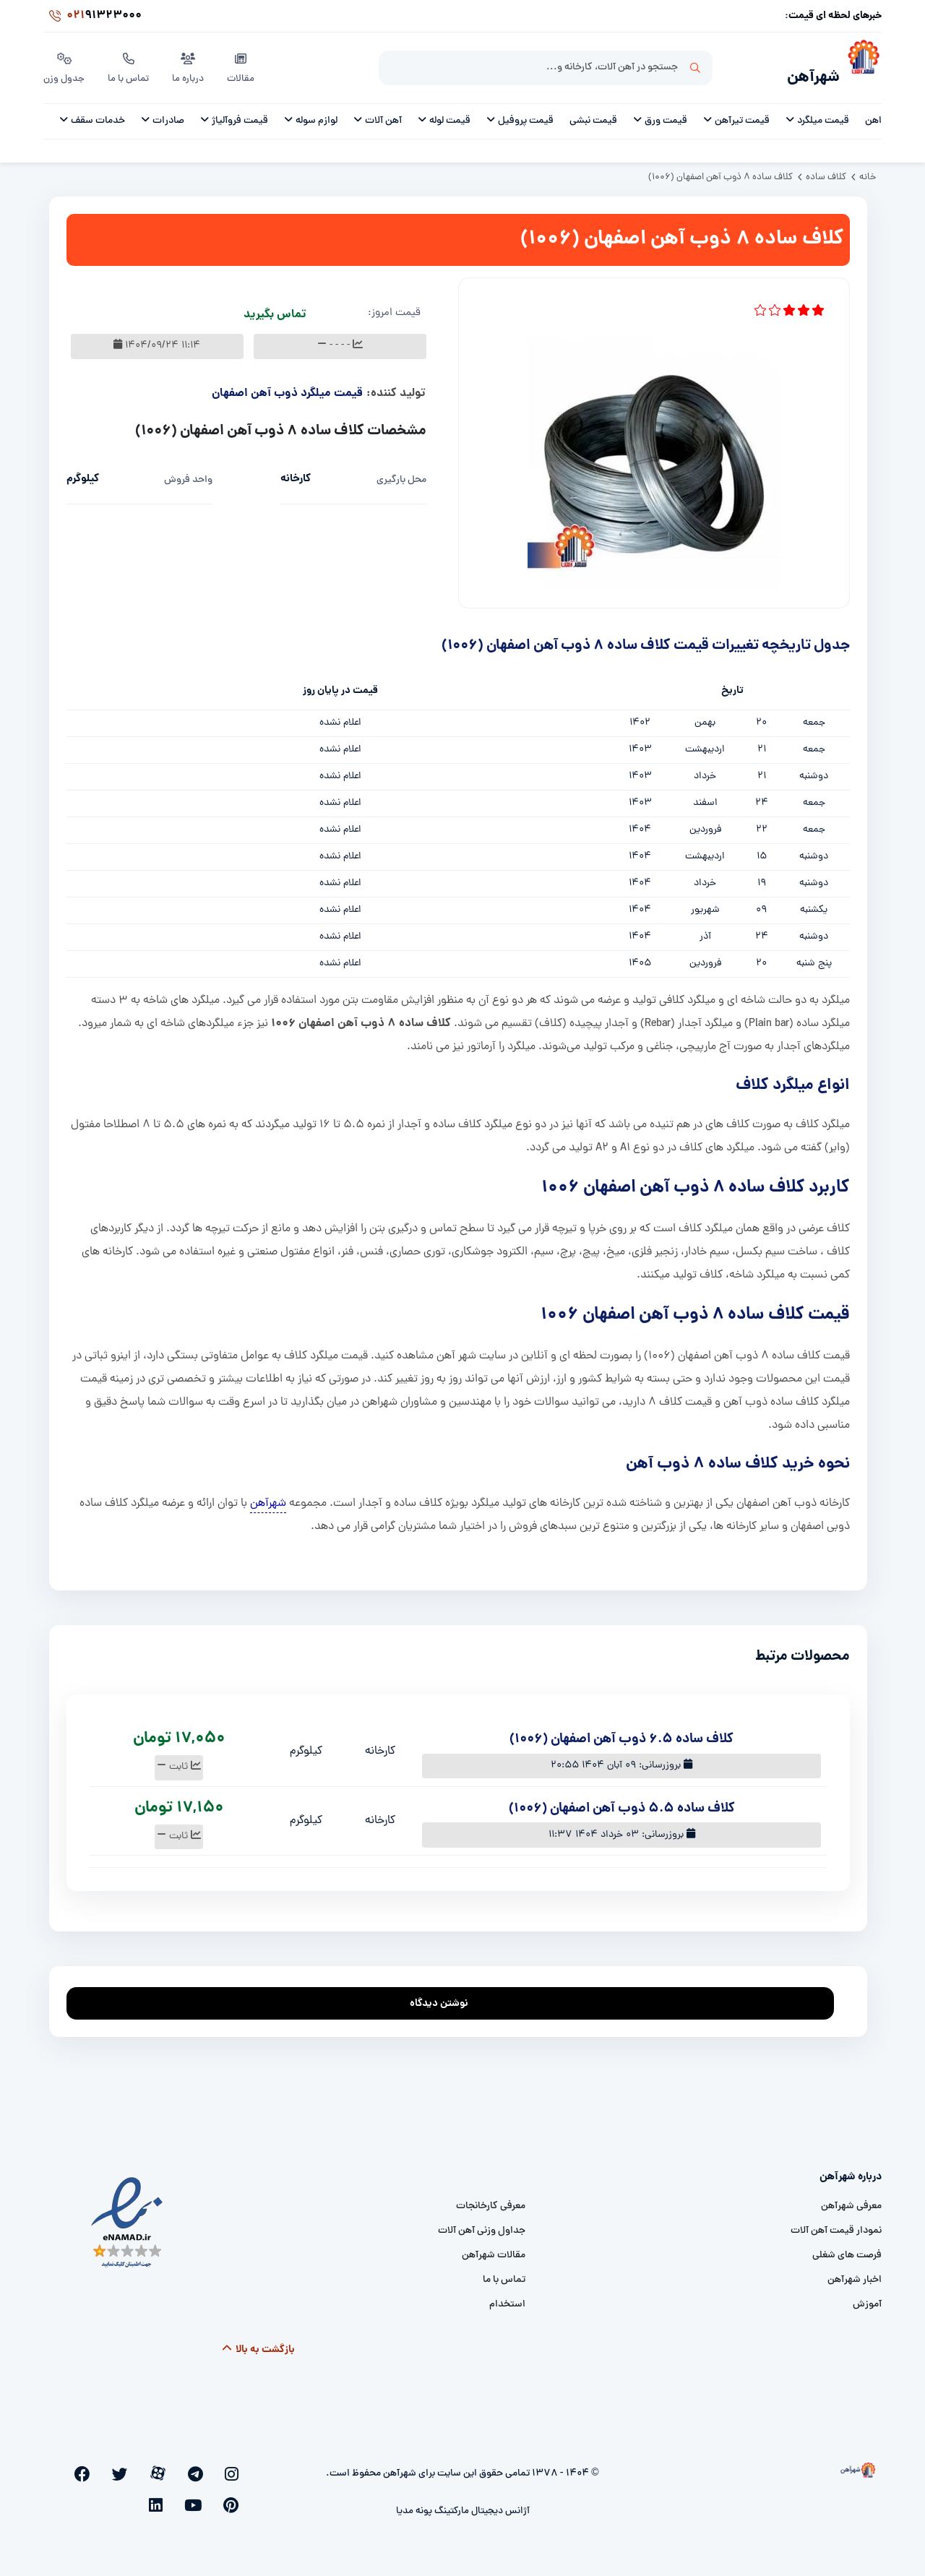 This screenshot has height=2576, width=925. Describe the element at coordinates (493, 2247) in the screenshot. I see `مقالات شهرآهن` at that location.